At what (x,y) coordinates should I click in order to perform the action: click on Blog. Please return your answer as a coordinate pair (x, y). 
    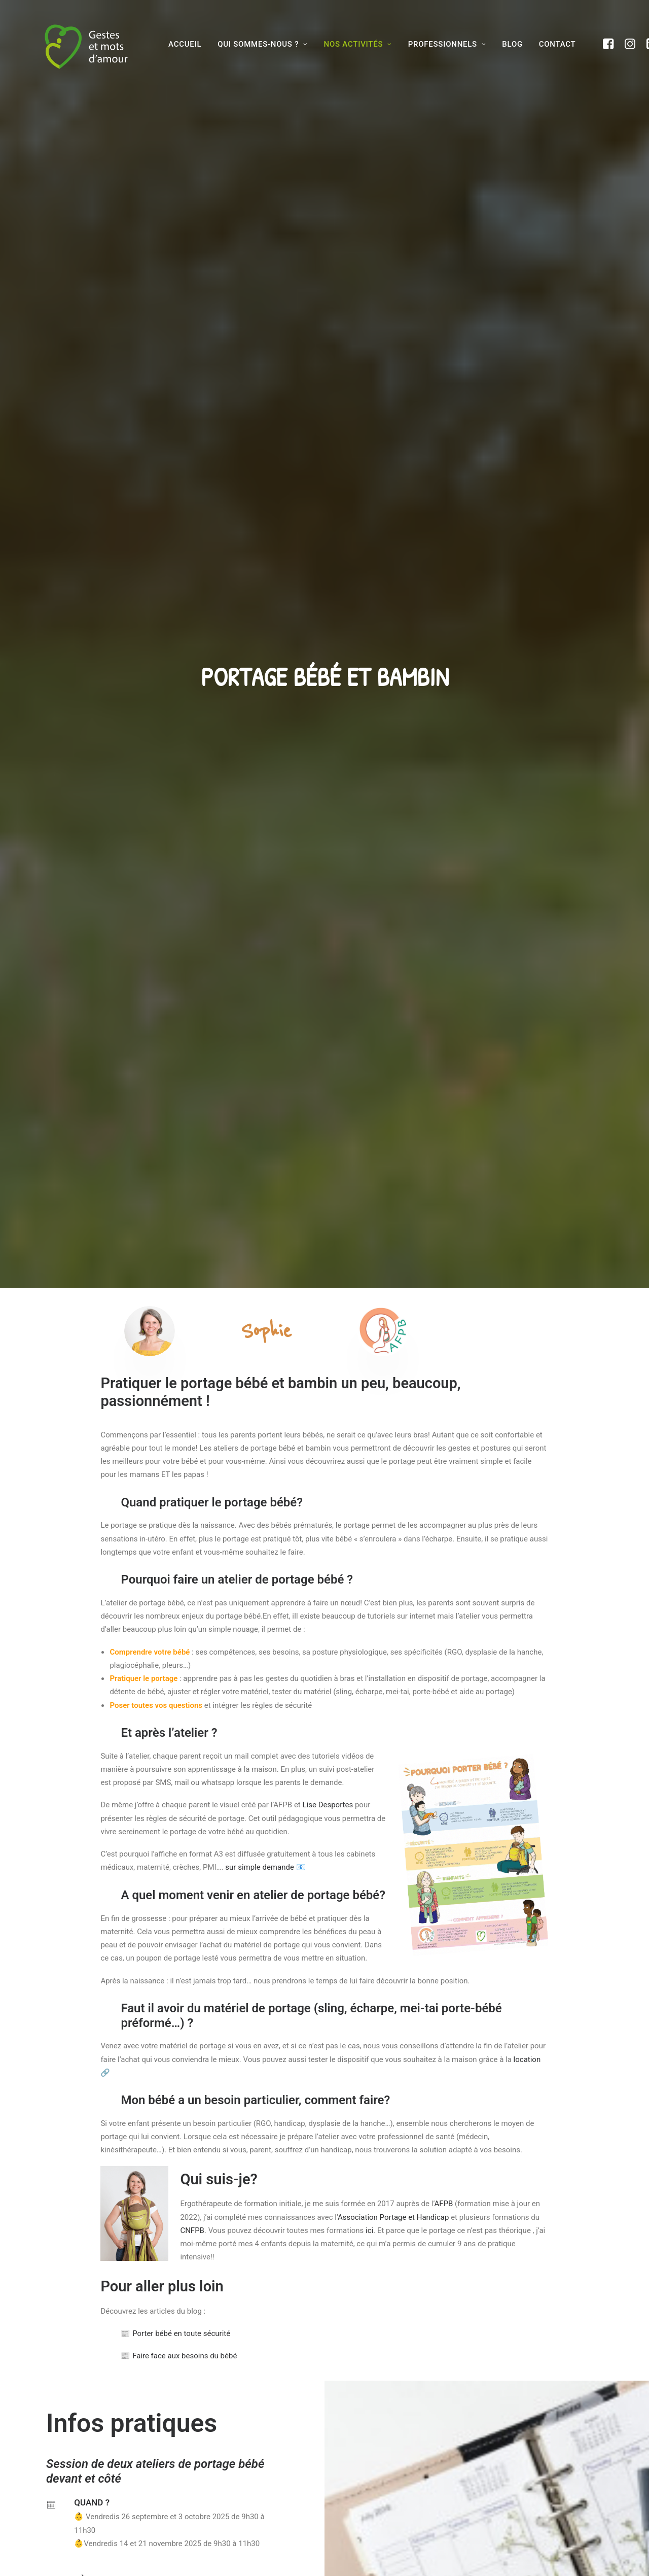
    Looking at the image, I should click on (189, 2485).